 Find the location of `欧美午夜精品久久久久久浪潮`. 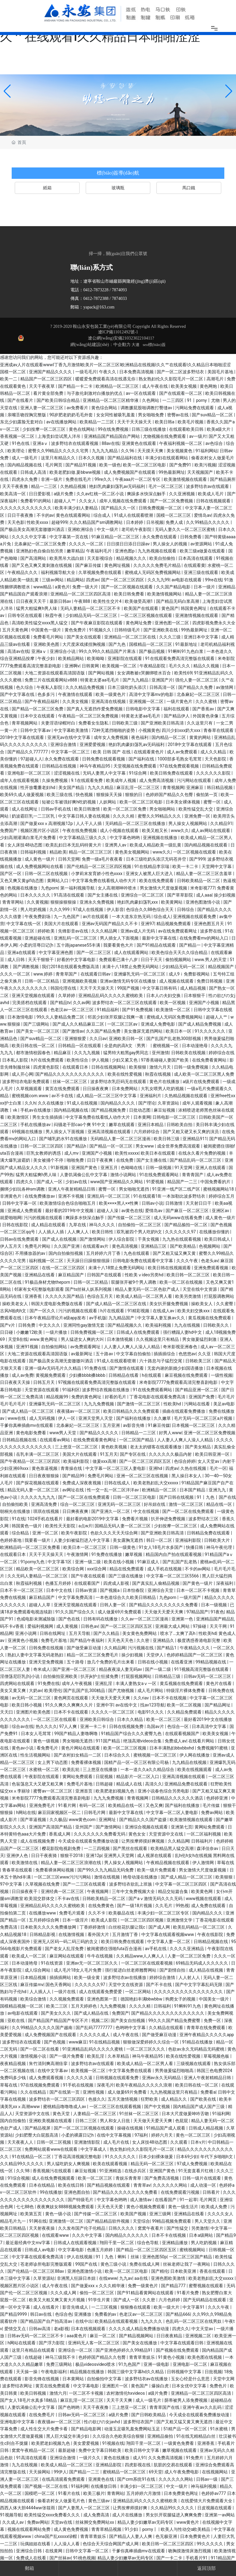

欧美午夜精品久久久久久浪潮 is located at coordinates (144, 2085).